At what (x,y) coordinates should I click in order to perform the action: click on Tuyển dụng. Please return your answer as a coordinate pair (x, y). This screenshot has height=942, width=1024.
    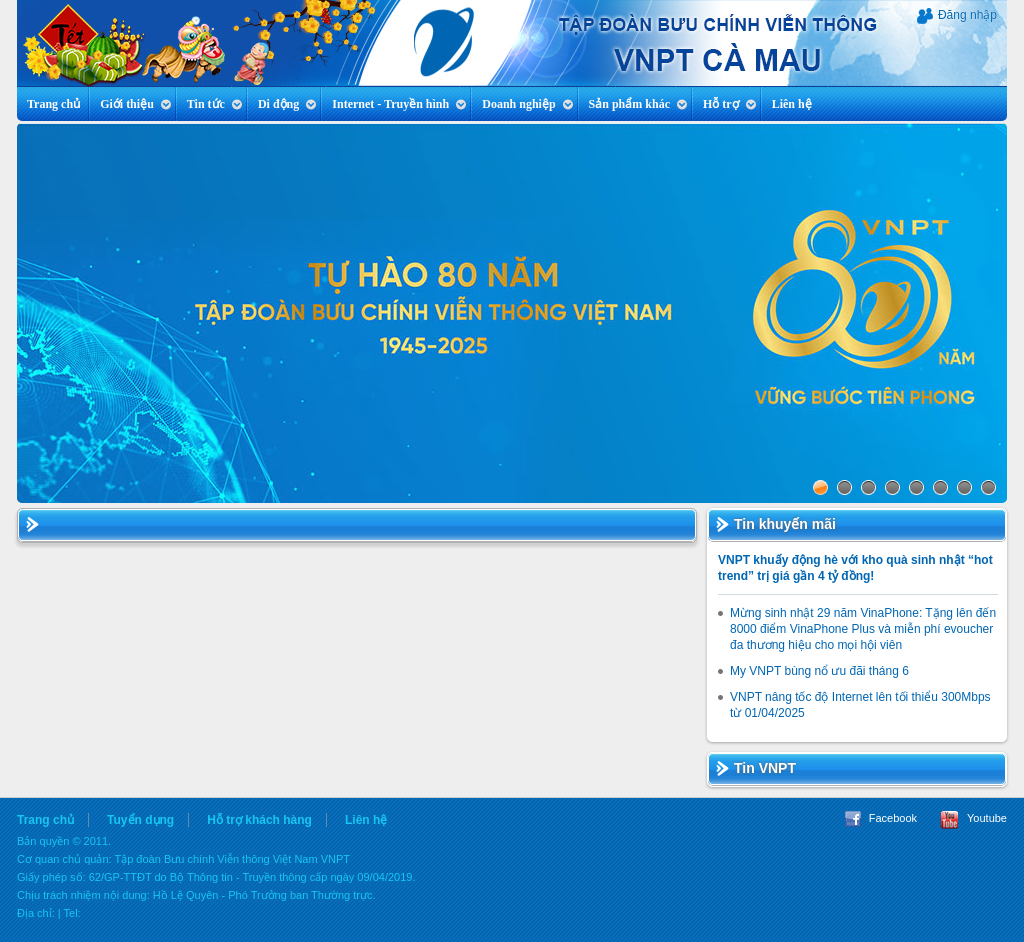
    Looking at the image, I should click on (140, 820).